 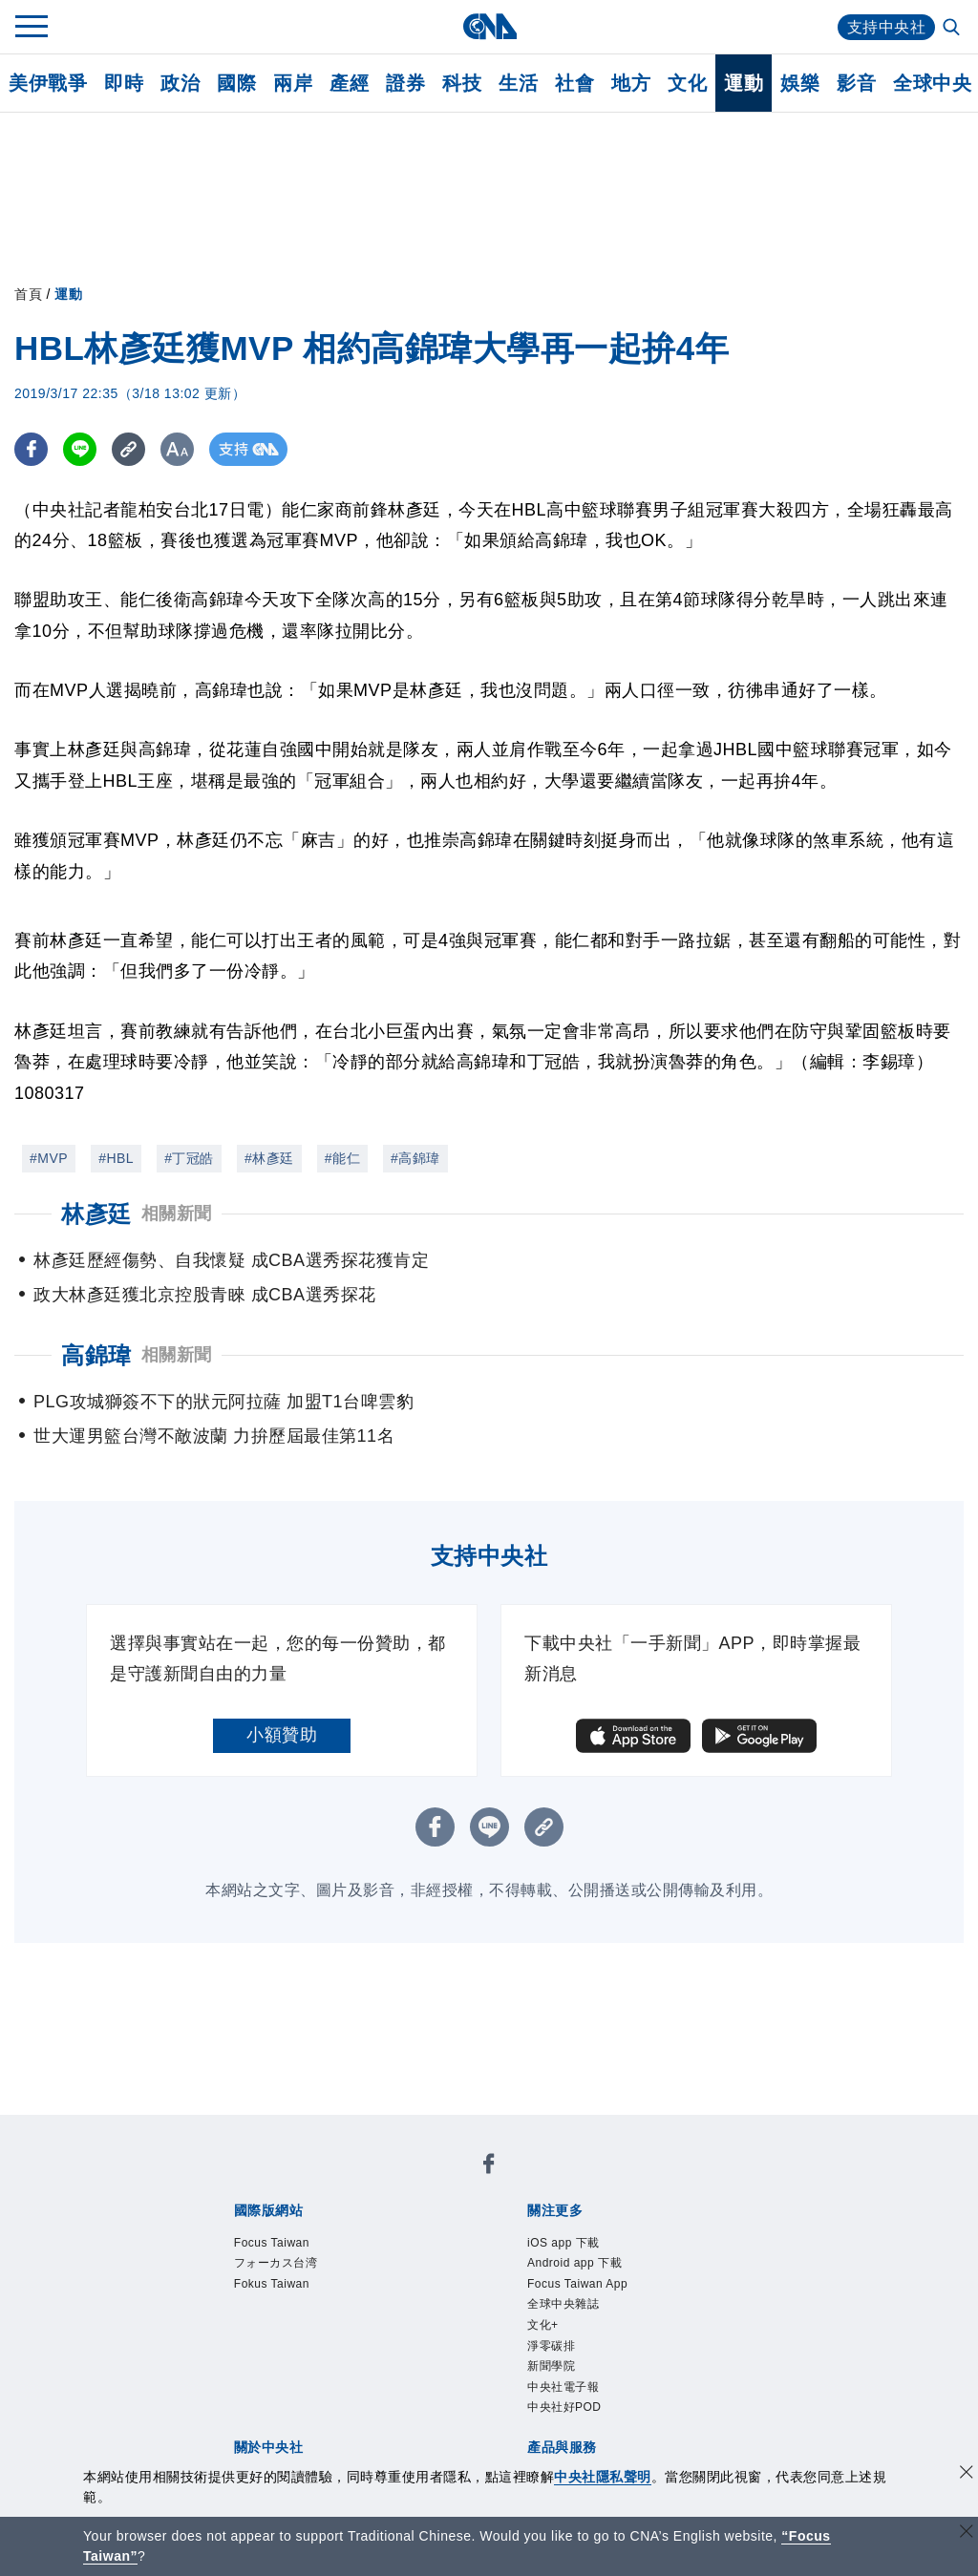 What do you see at coordinates (687, 83) in the screenshot?
I see `文化` at bounding box center [687, 83].